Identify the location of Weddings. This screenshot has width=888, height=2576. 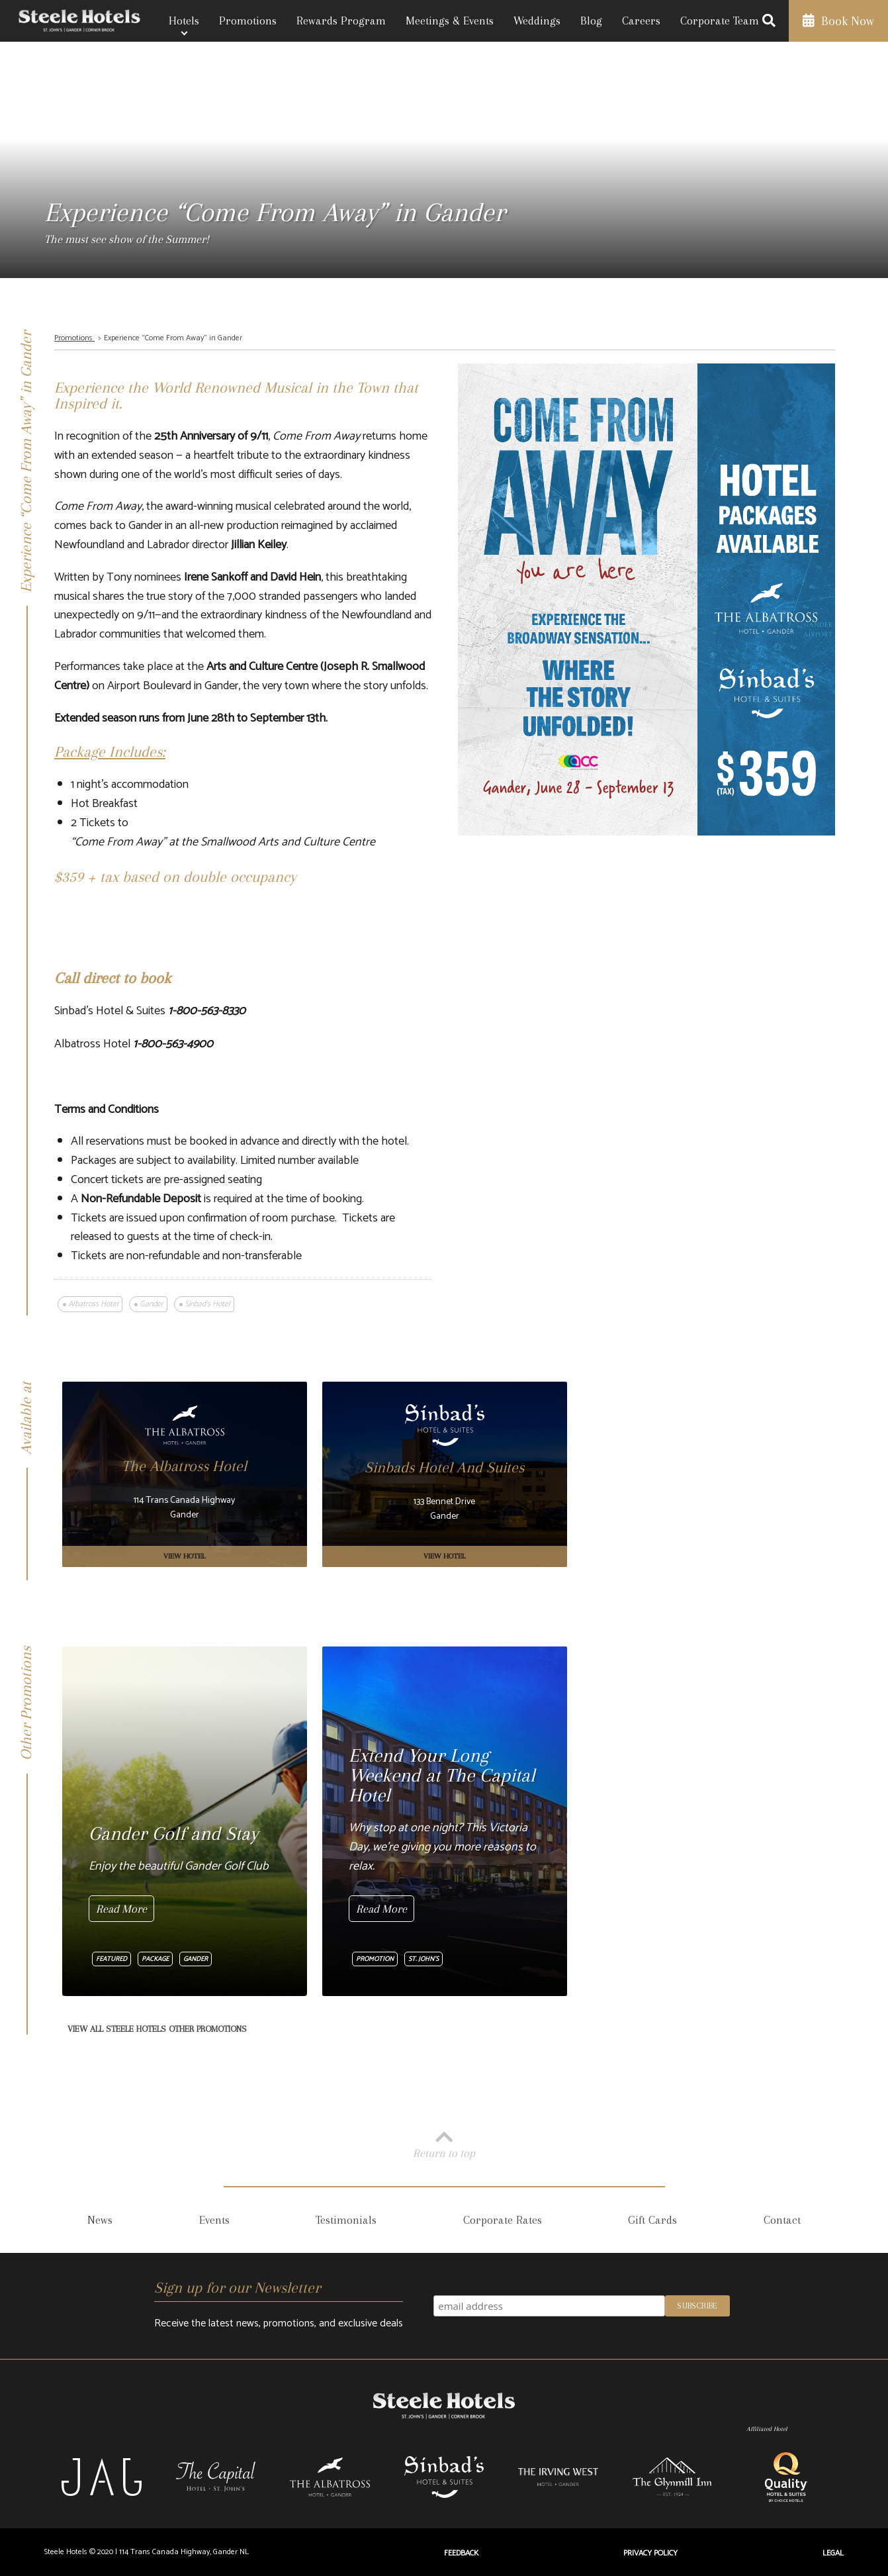
(536, 20).